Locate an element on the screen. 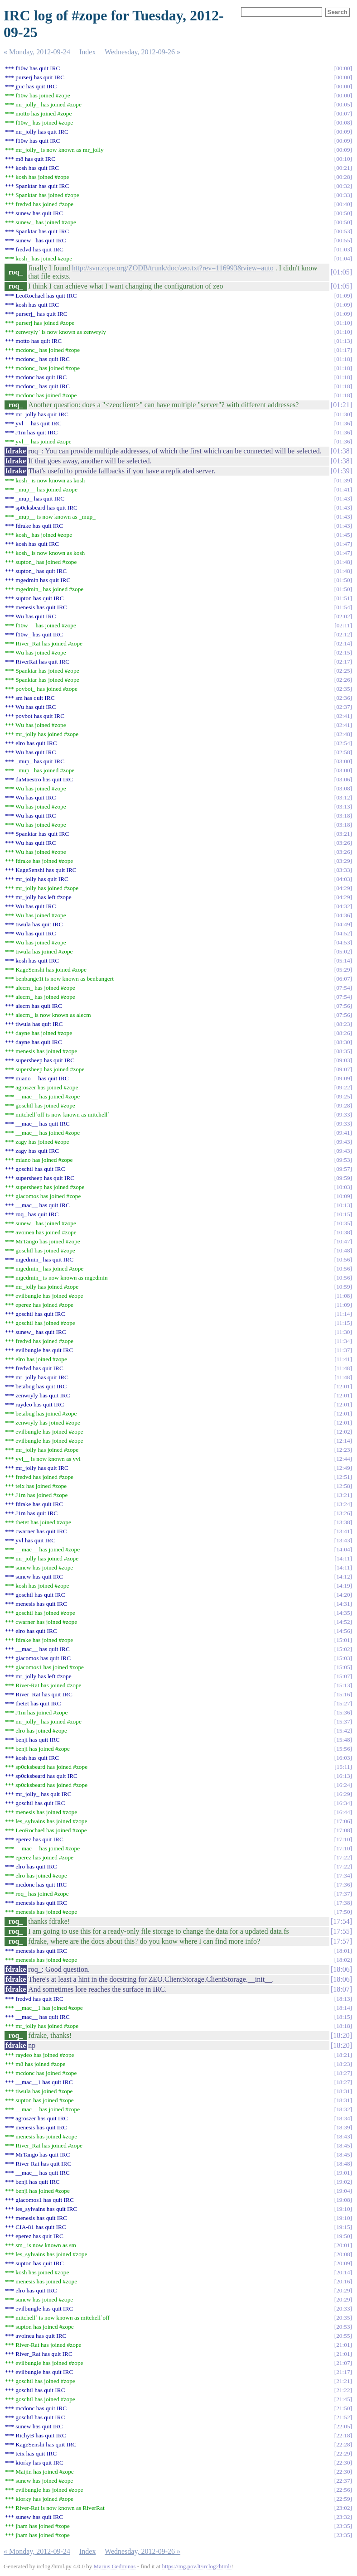 This screenshot has width=357, height=2576. 01:43 is located at coordinates (343, 498).